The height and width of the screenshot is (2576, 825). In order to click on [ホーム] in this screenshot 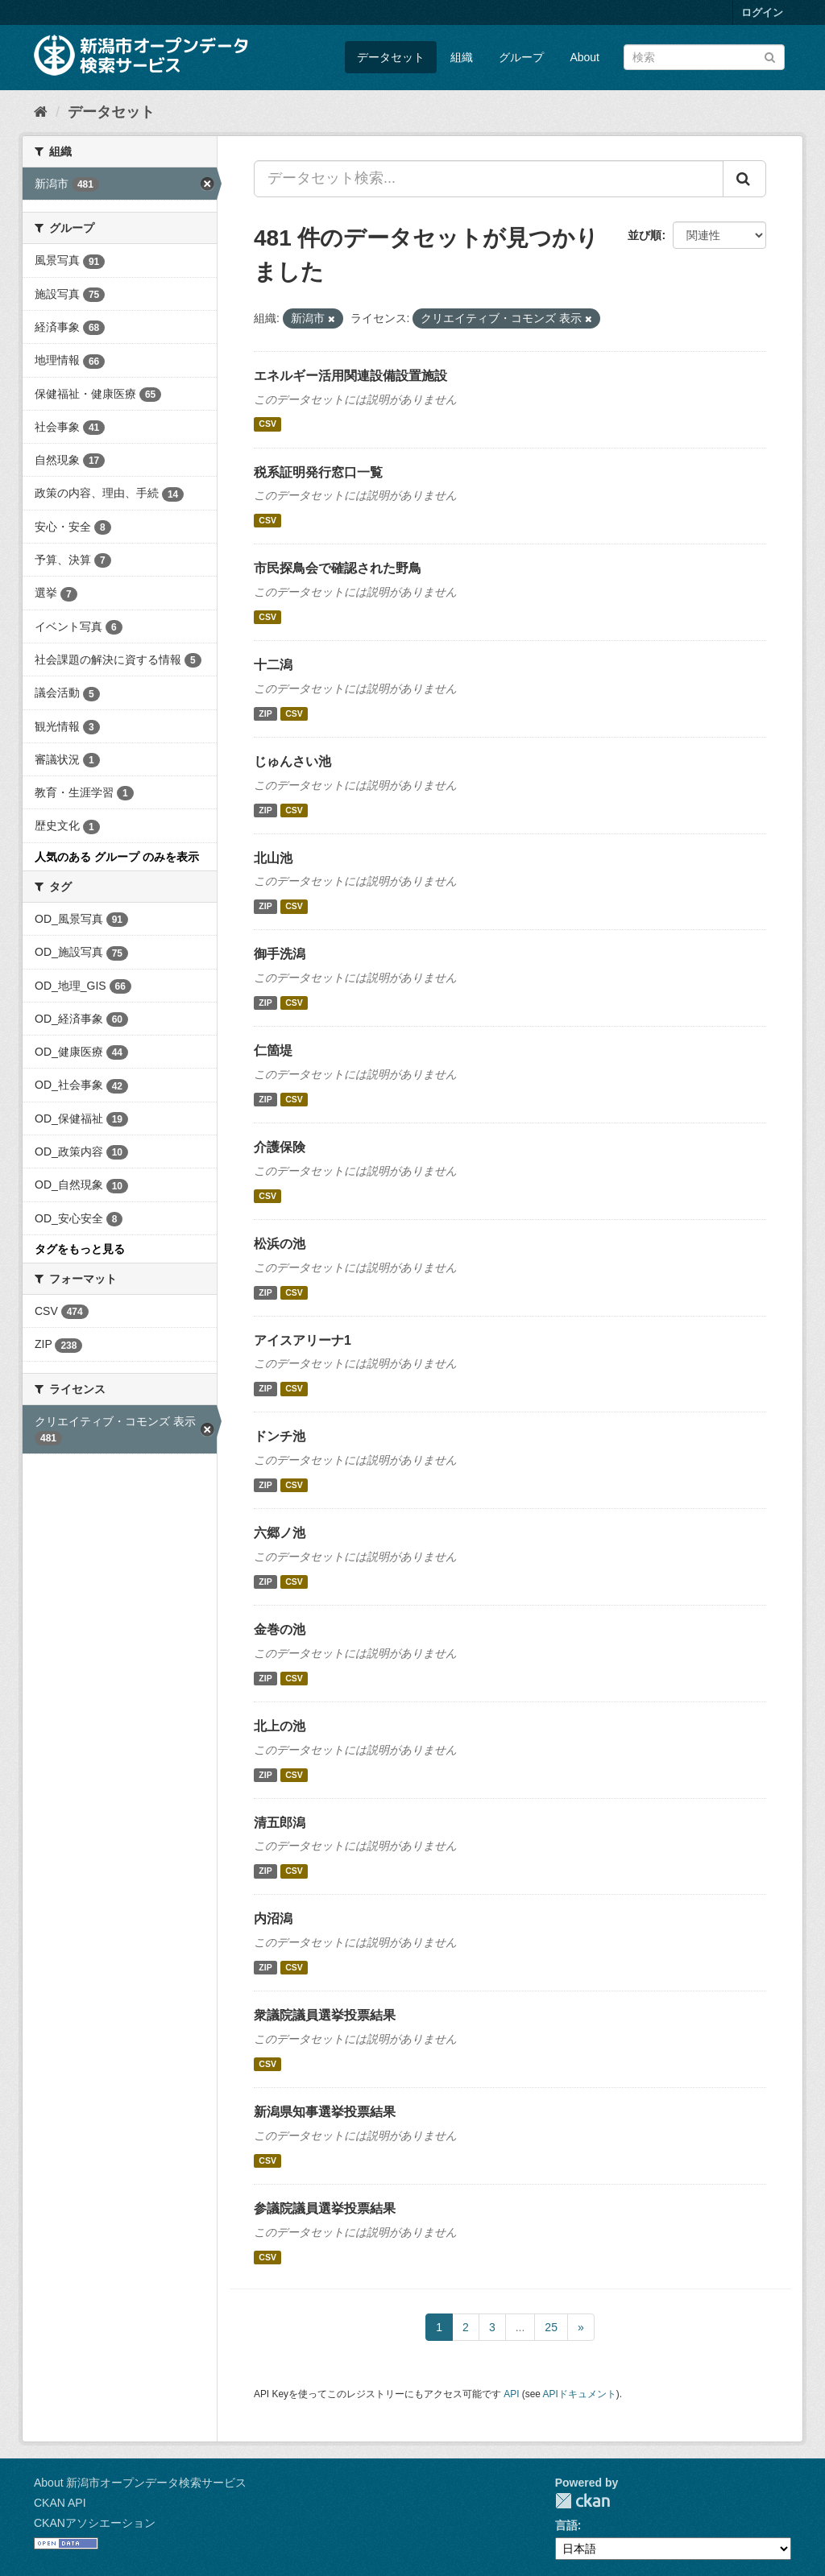, I will do `click(41, 112)`.